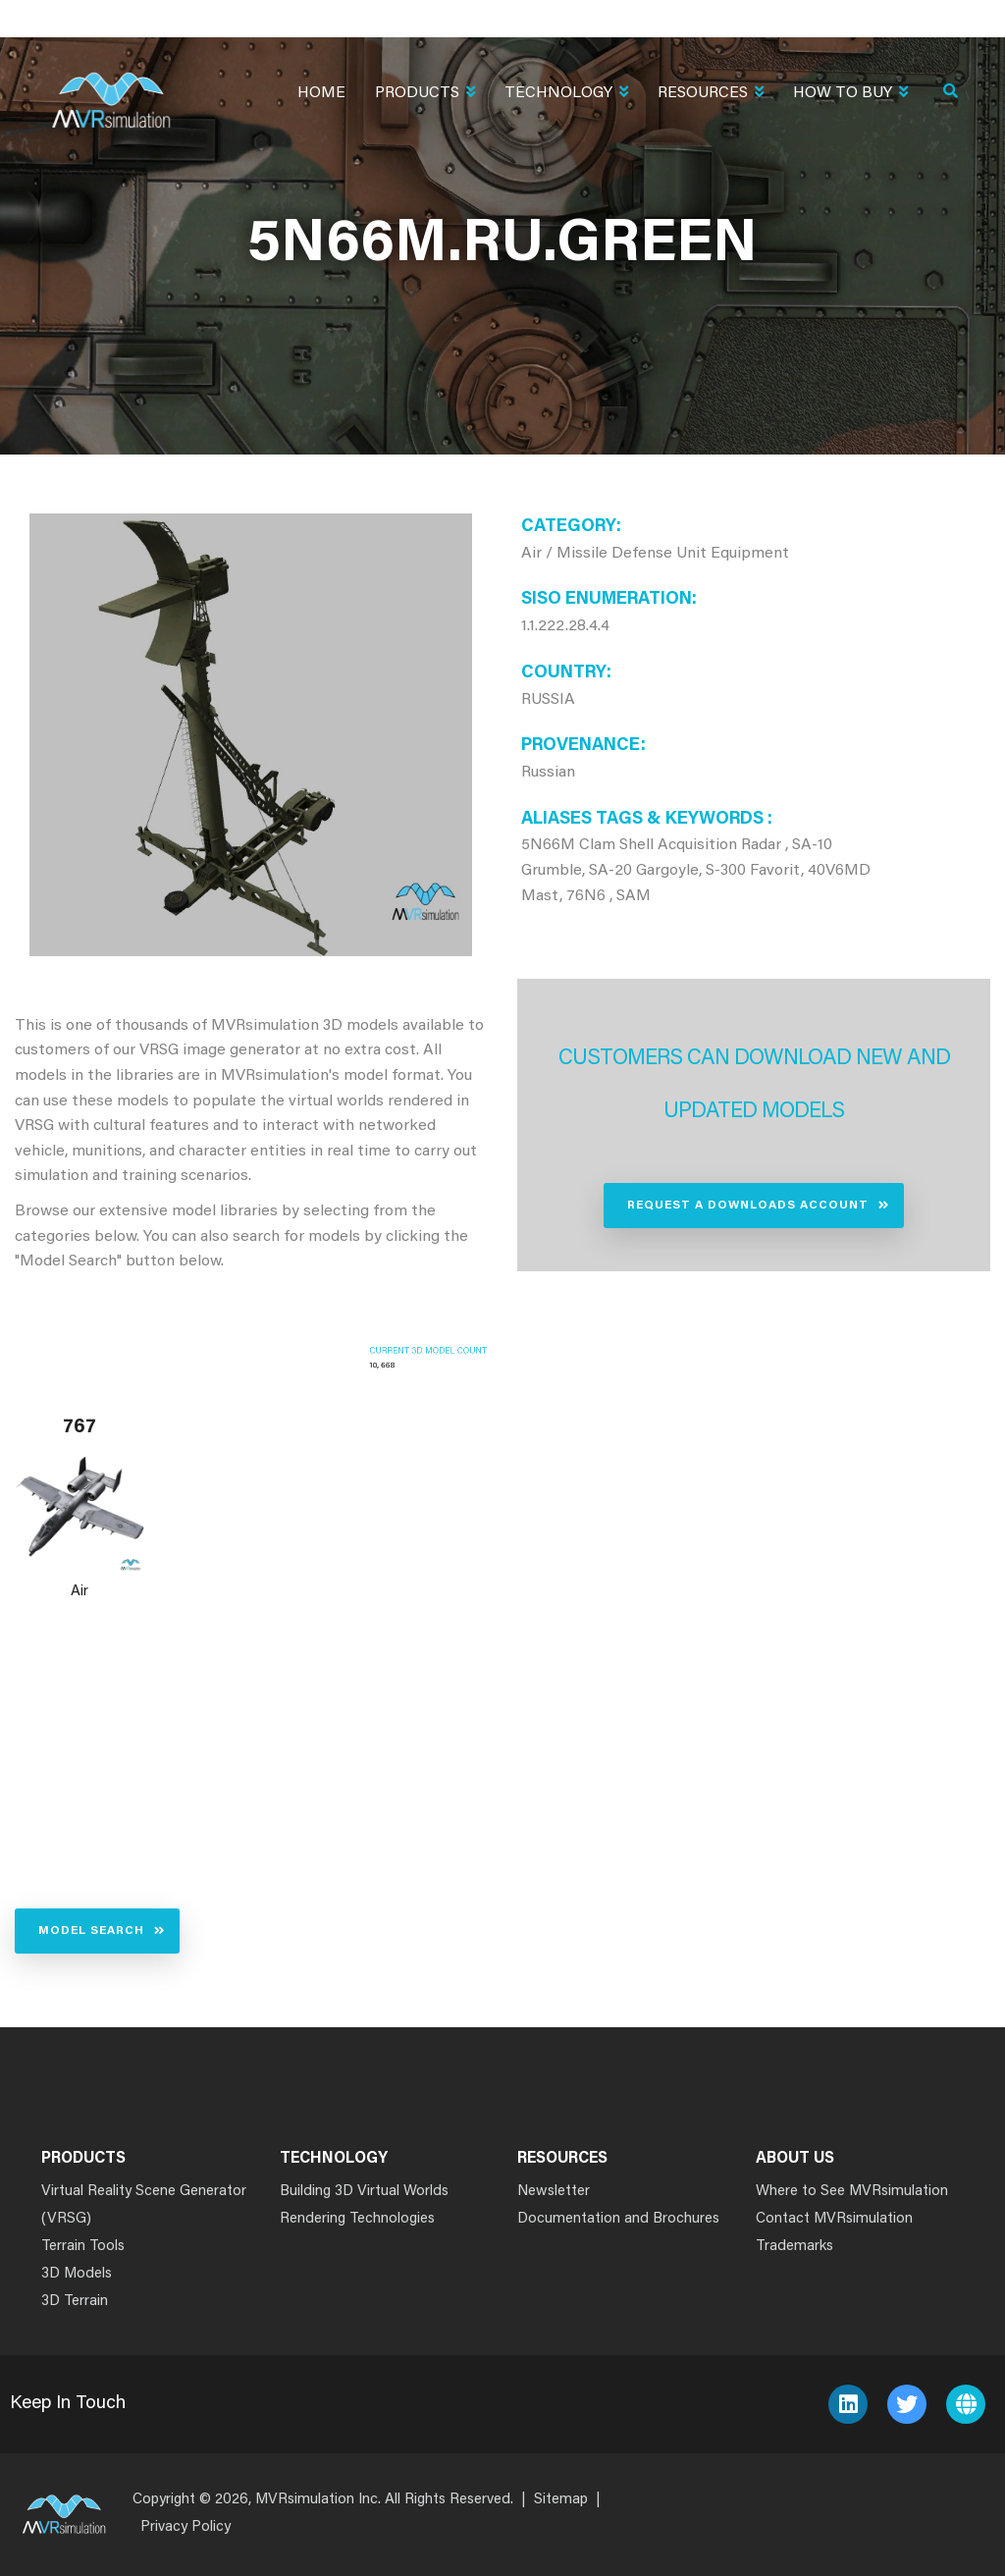 Image resolution: width=1005 pixels, height=2576 pixels. What do you see at coordinates (561, 2500) in the screenshot?
I see `Sitemap` at bounding box center [561, 2500].